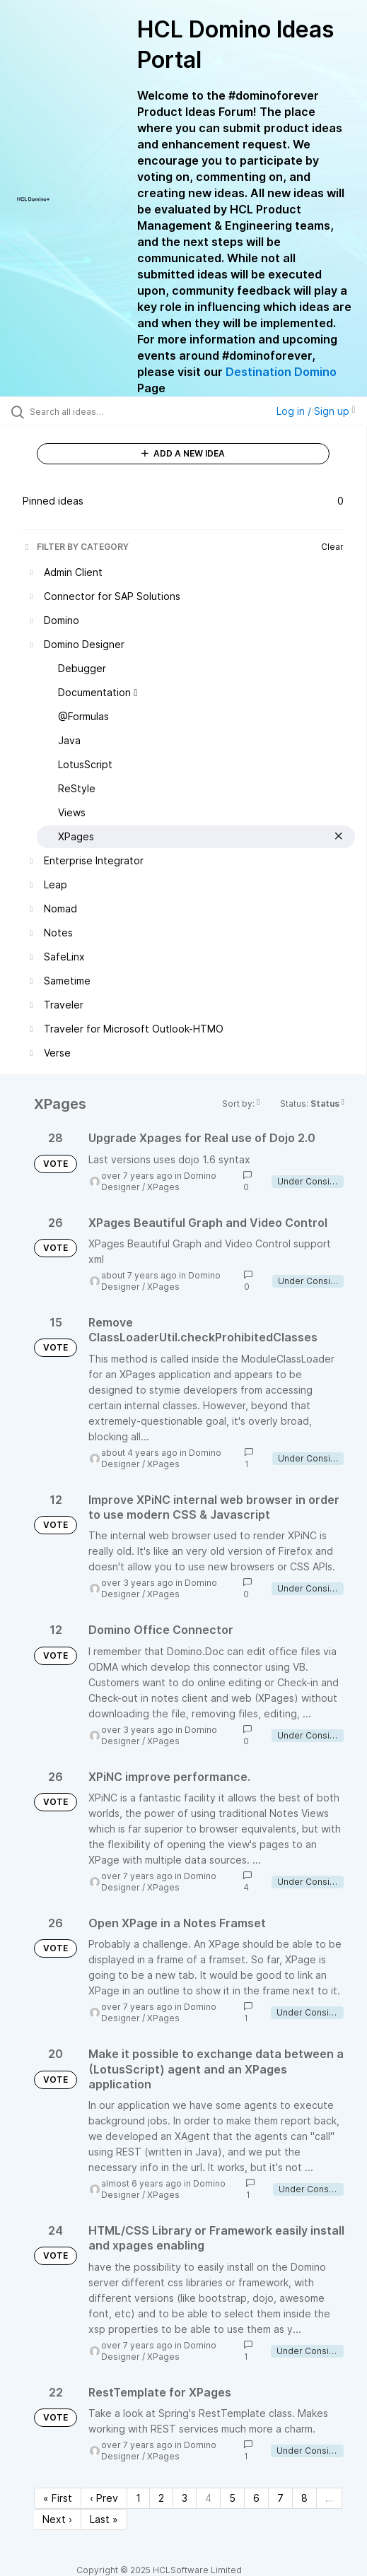  I want to click on 8 [Page 8], so click(304, 2498).